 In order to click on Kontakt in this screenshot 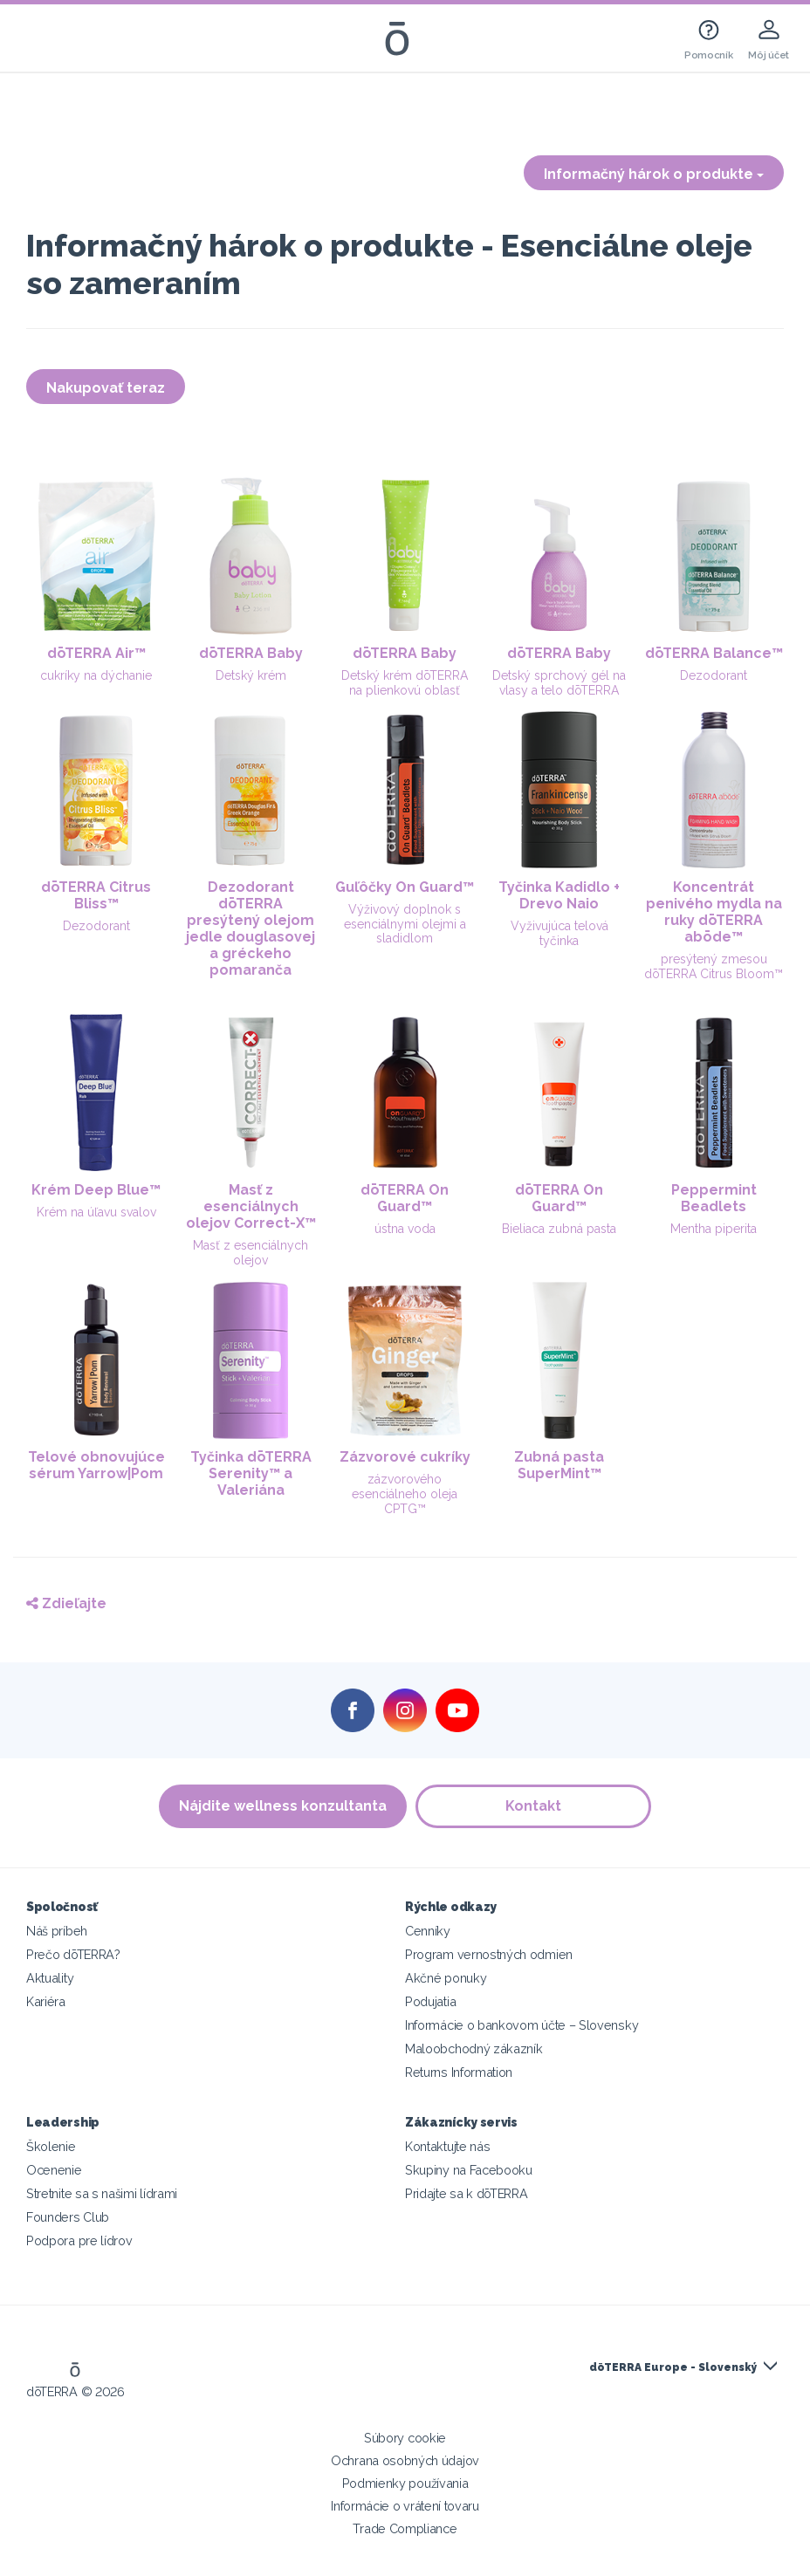, I will do `click(533, 1806)`.